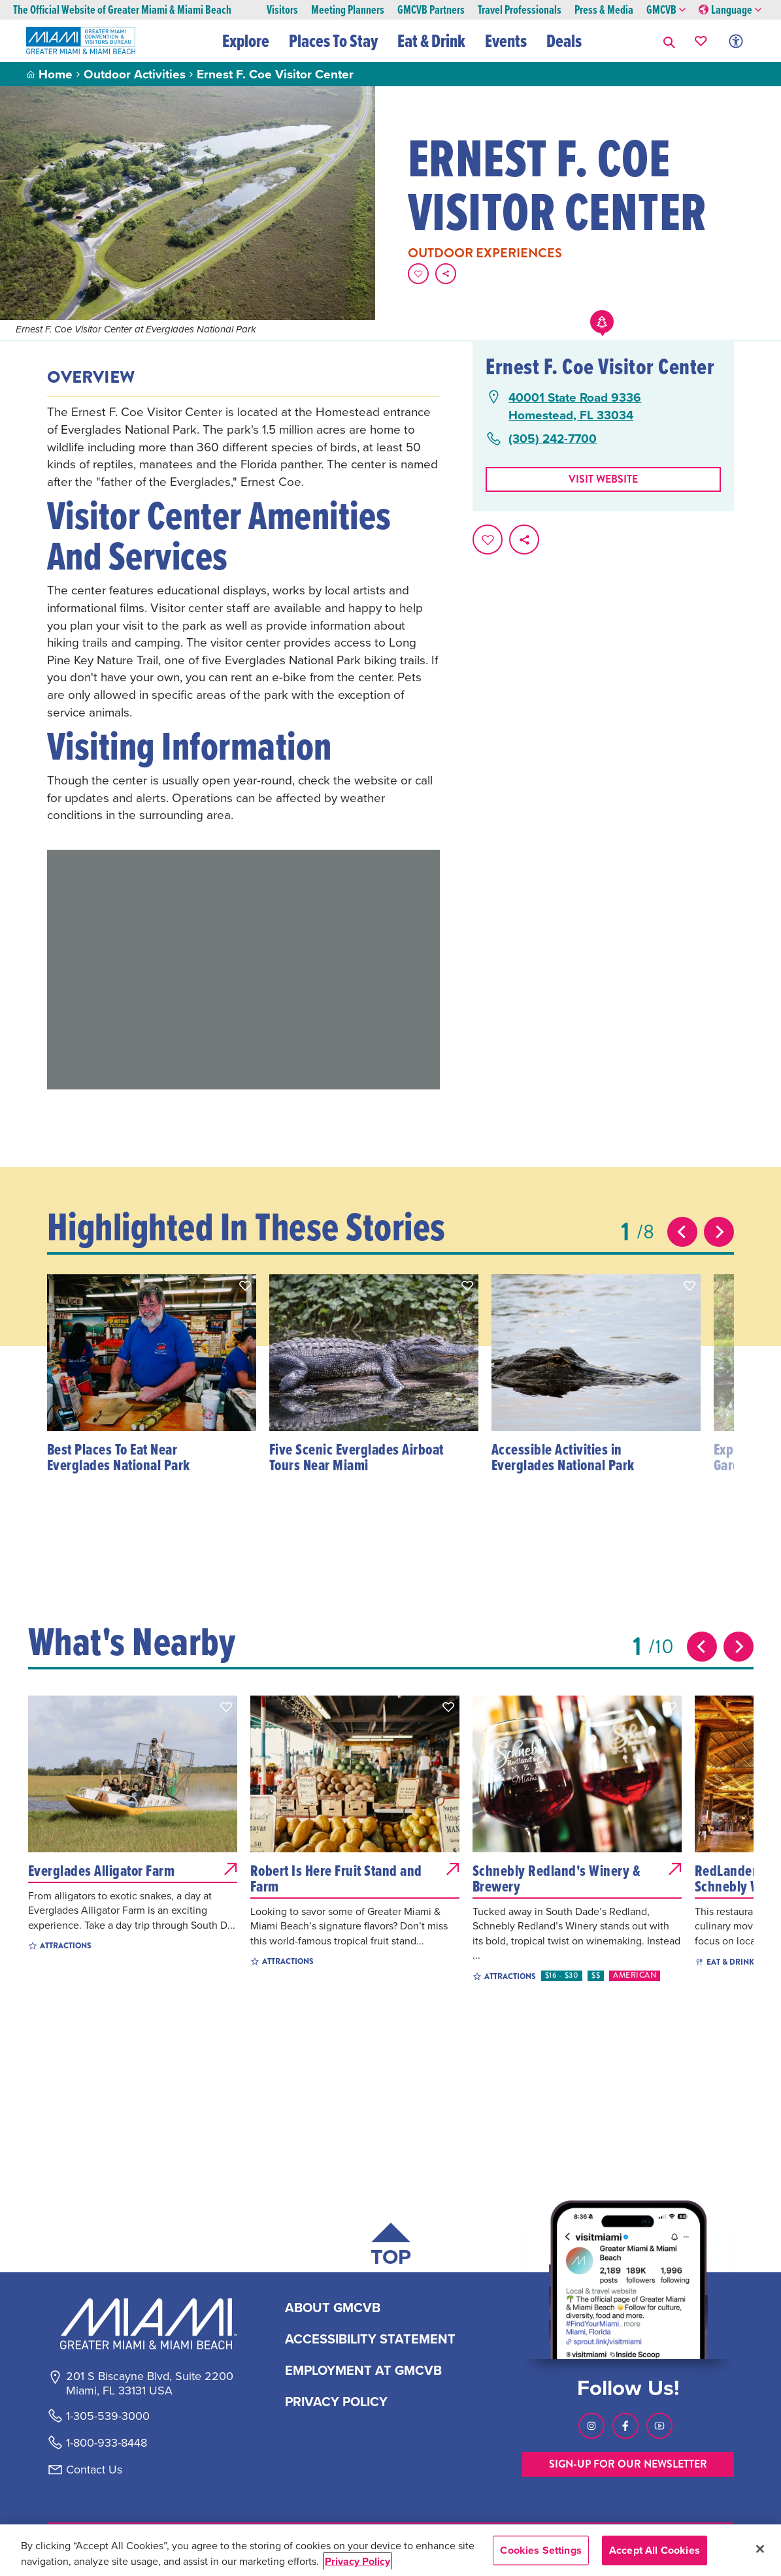 The width and height of the screenshot is (781, 2576). I want to click on Visit website [Visit Website, opens in a new tab], so click(603, 479).